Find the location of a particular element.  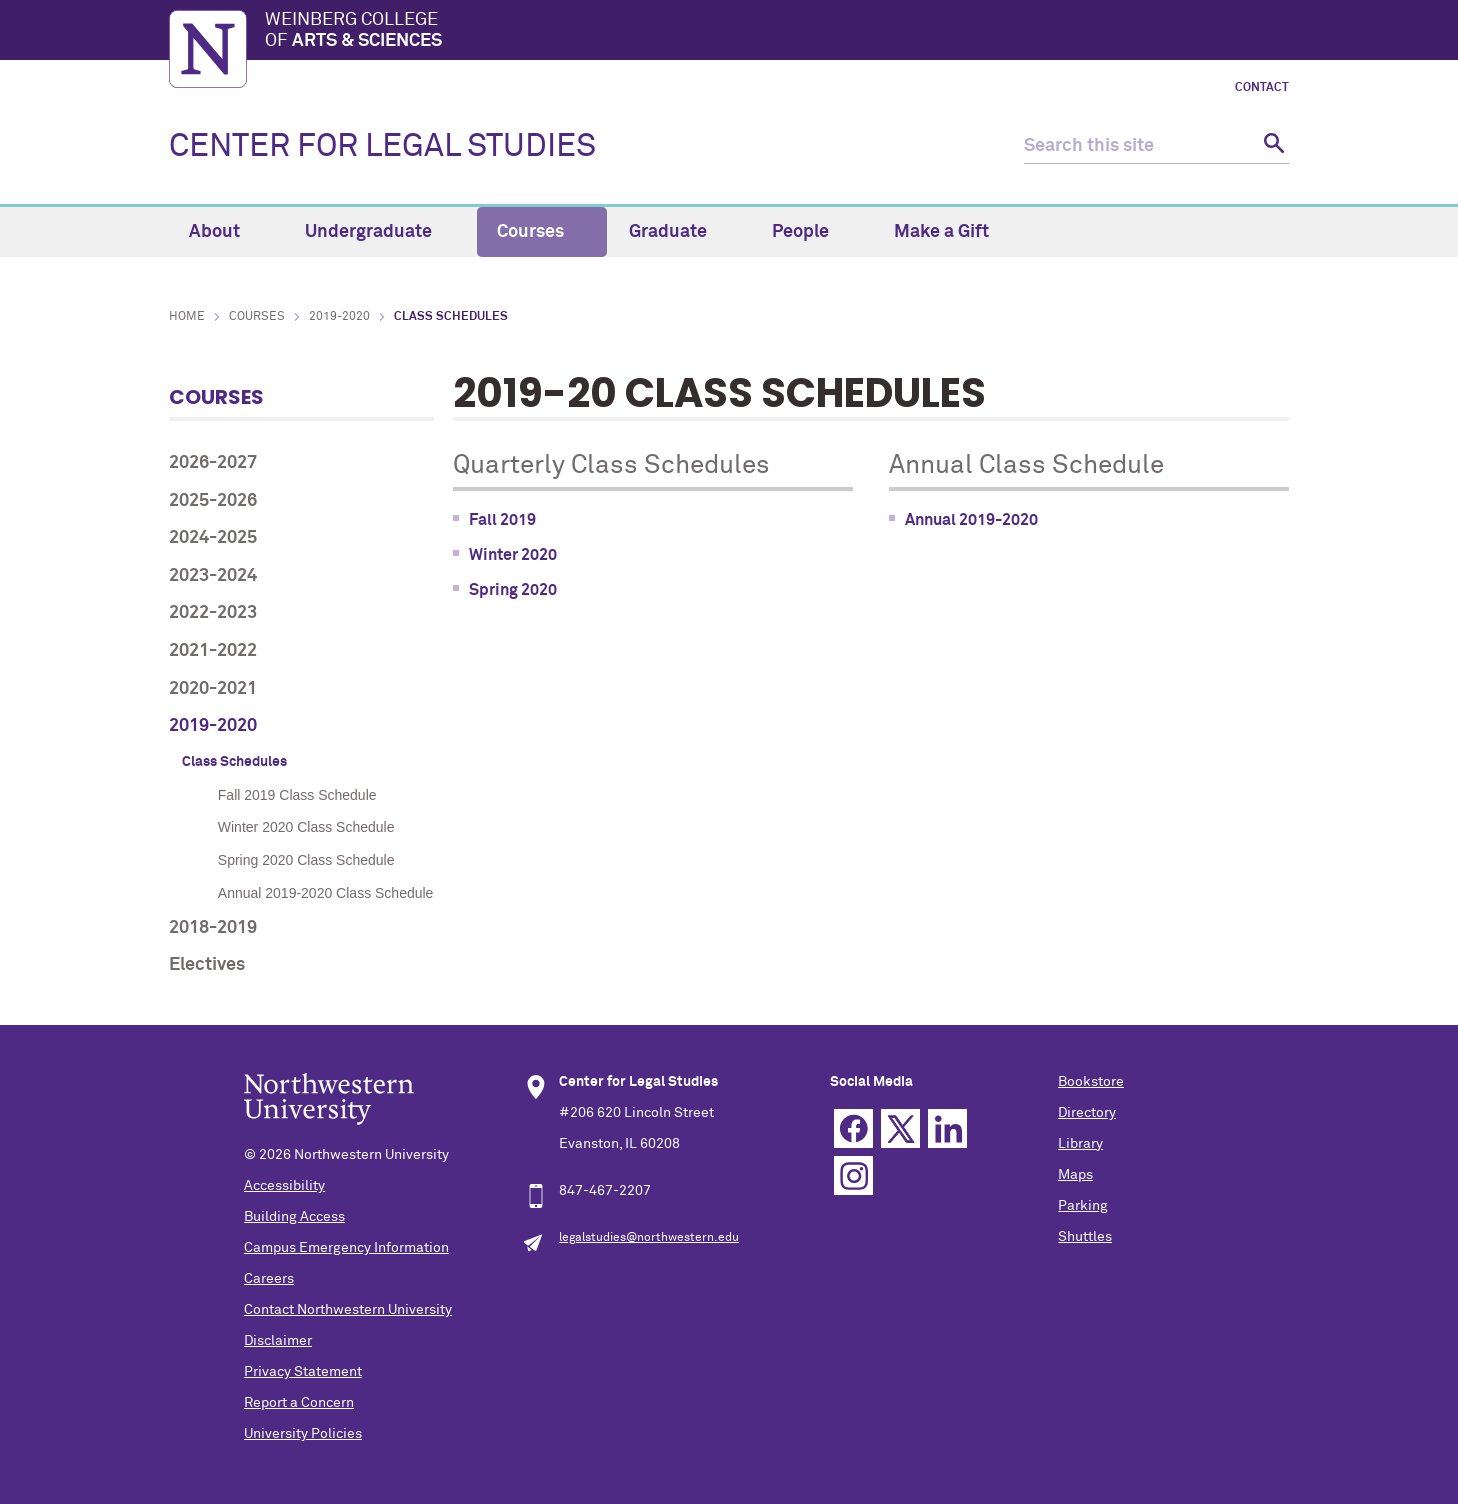

Report a Concern is located at coordinates (299, 1403).